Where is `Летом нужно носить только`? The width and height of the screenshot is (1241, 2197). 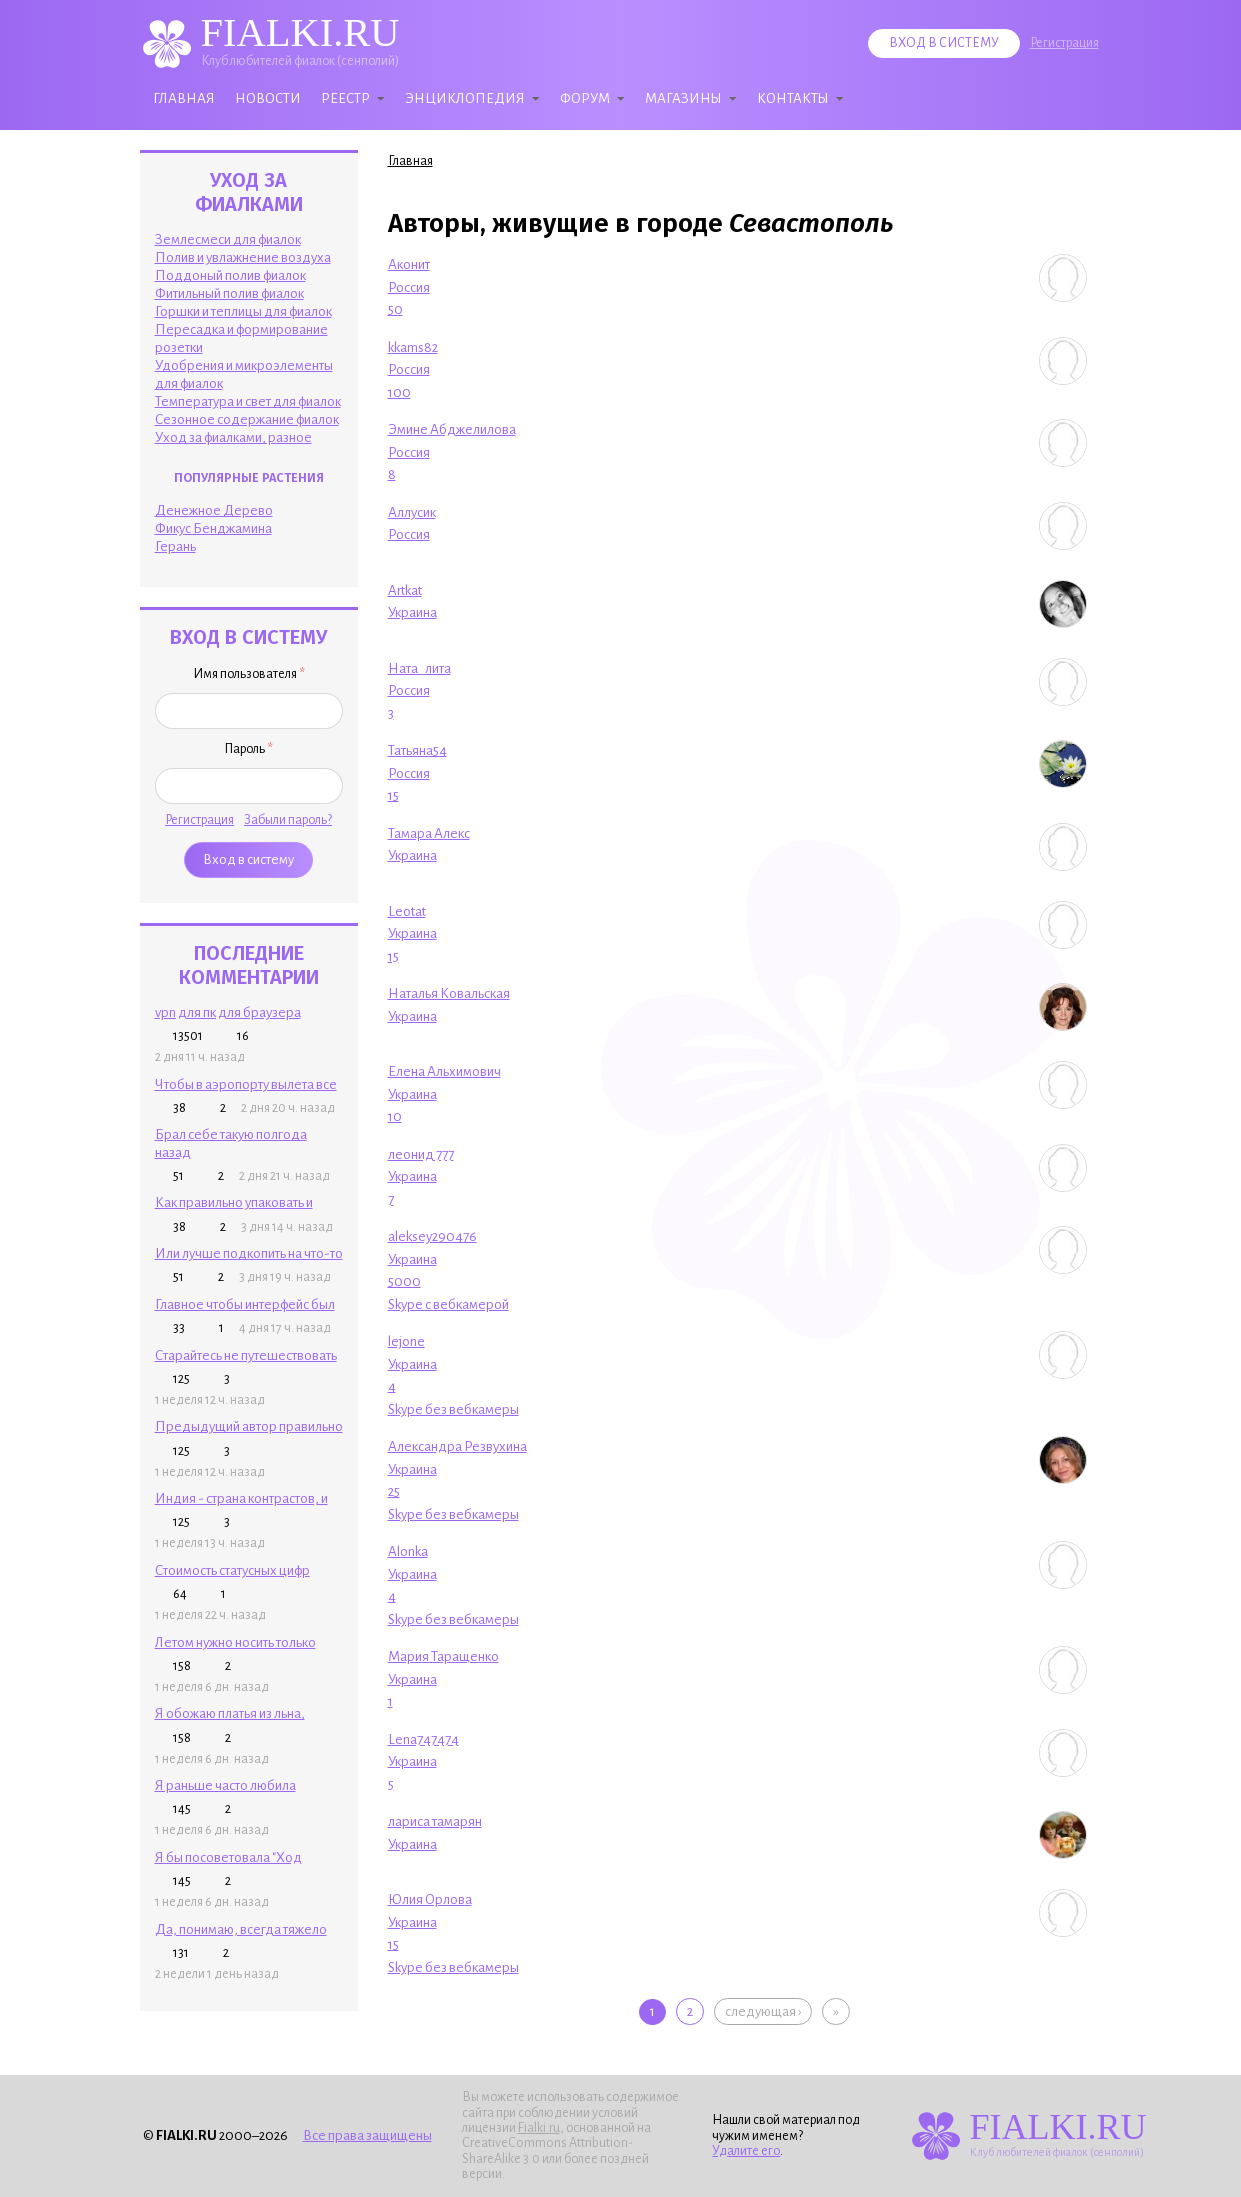
Летом нужно носить только is located at coordinates (235, 1642).